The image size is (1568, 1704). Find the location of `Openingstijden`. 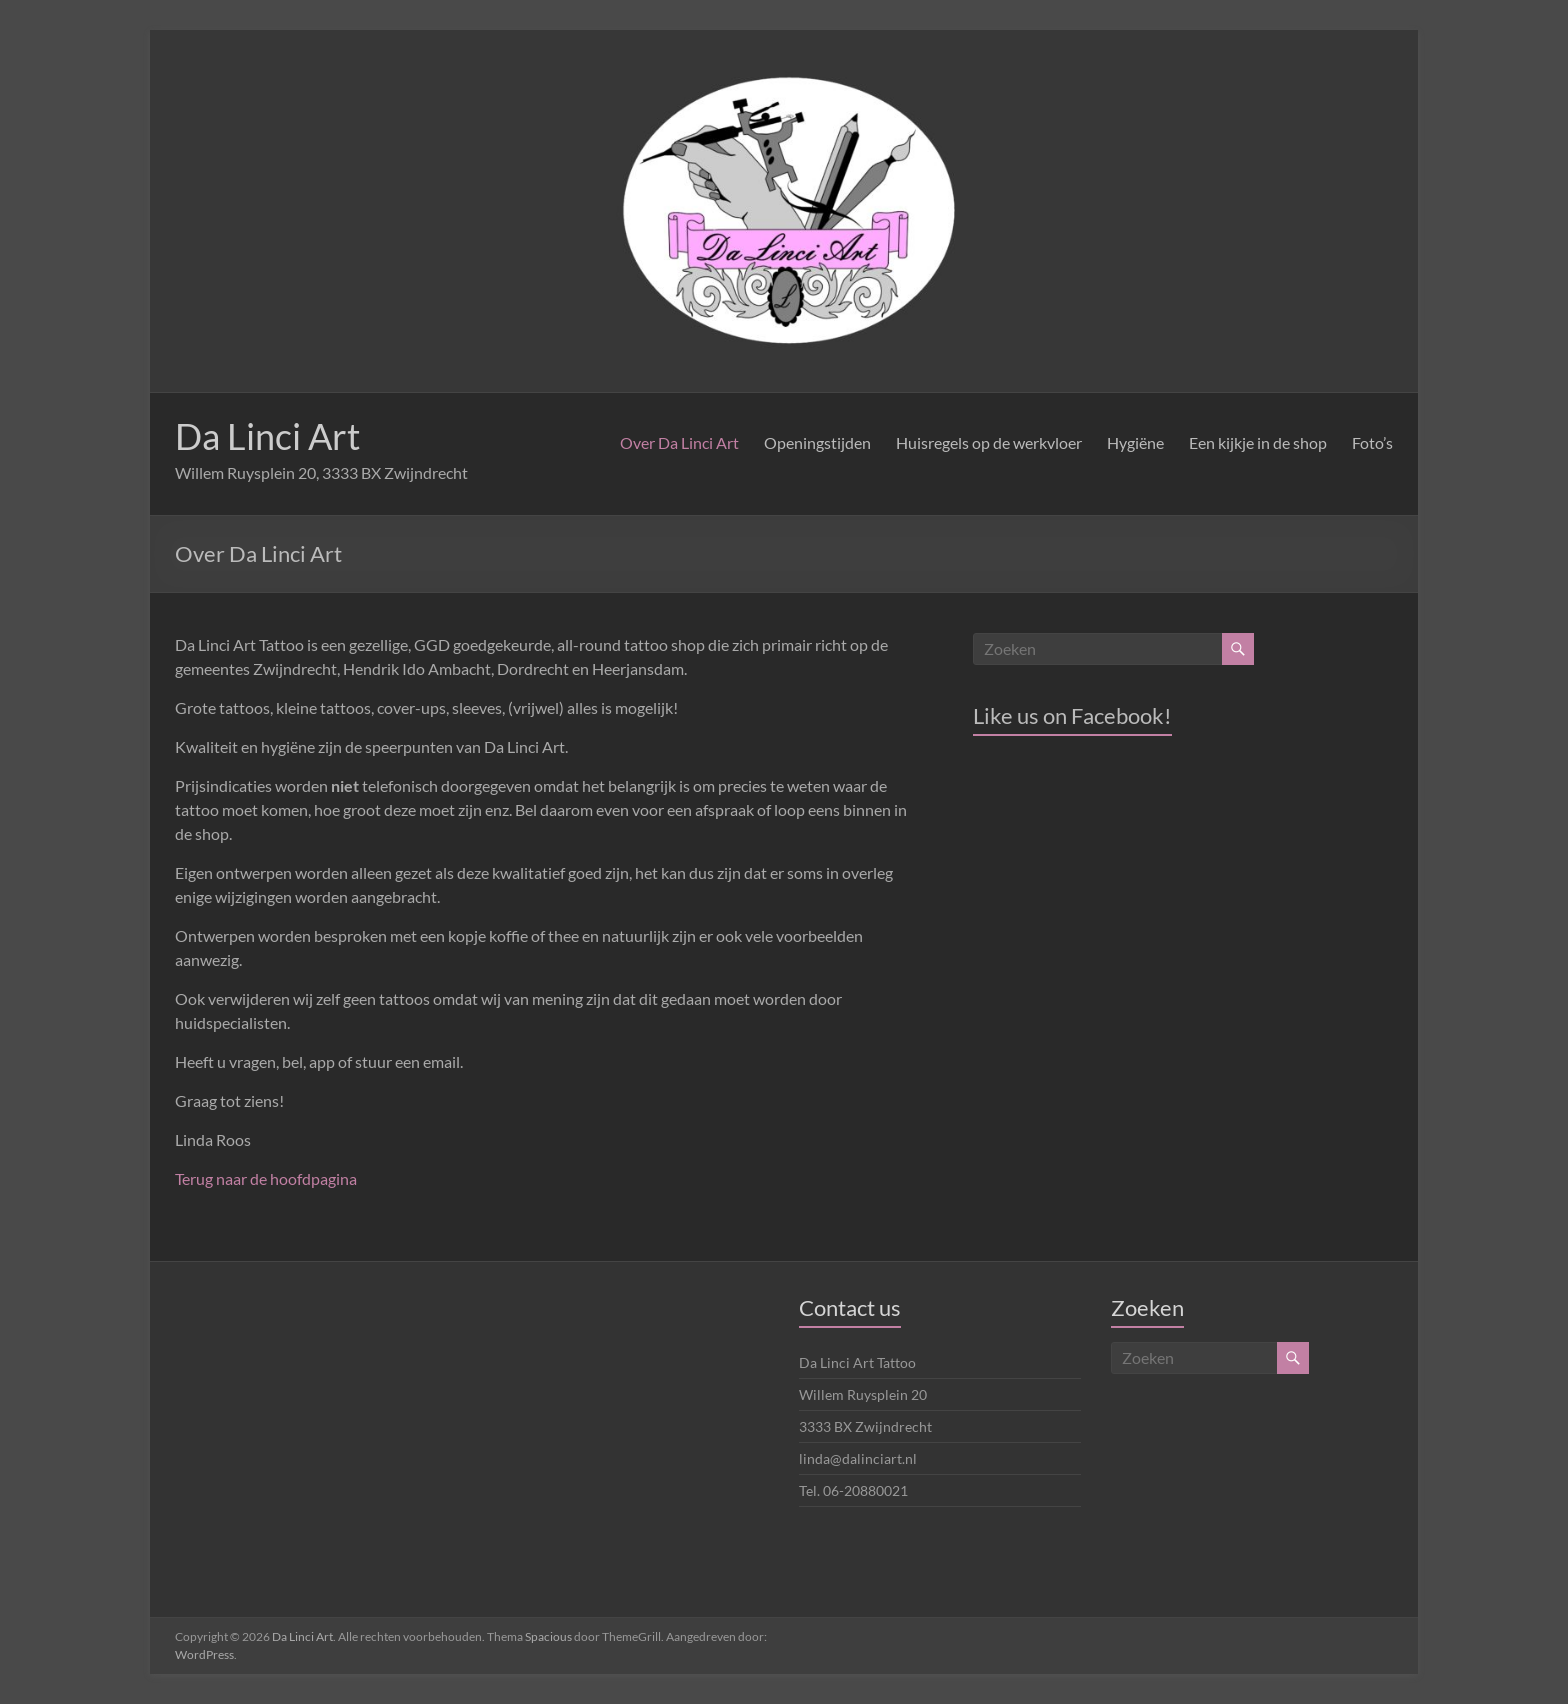

Openingstijden is located at coordinates (817, 442).